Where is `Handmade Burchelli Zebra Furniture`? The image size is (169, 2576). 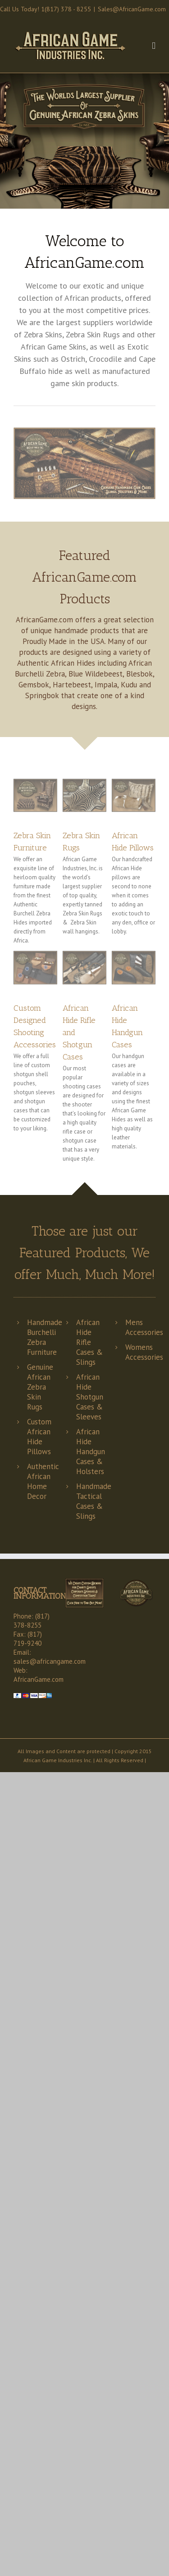 Handmade Burchelli Zebra Furniture is located at coordinates (44, 1337).